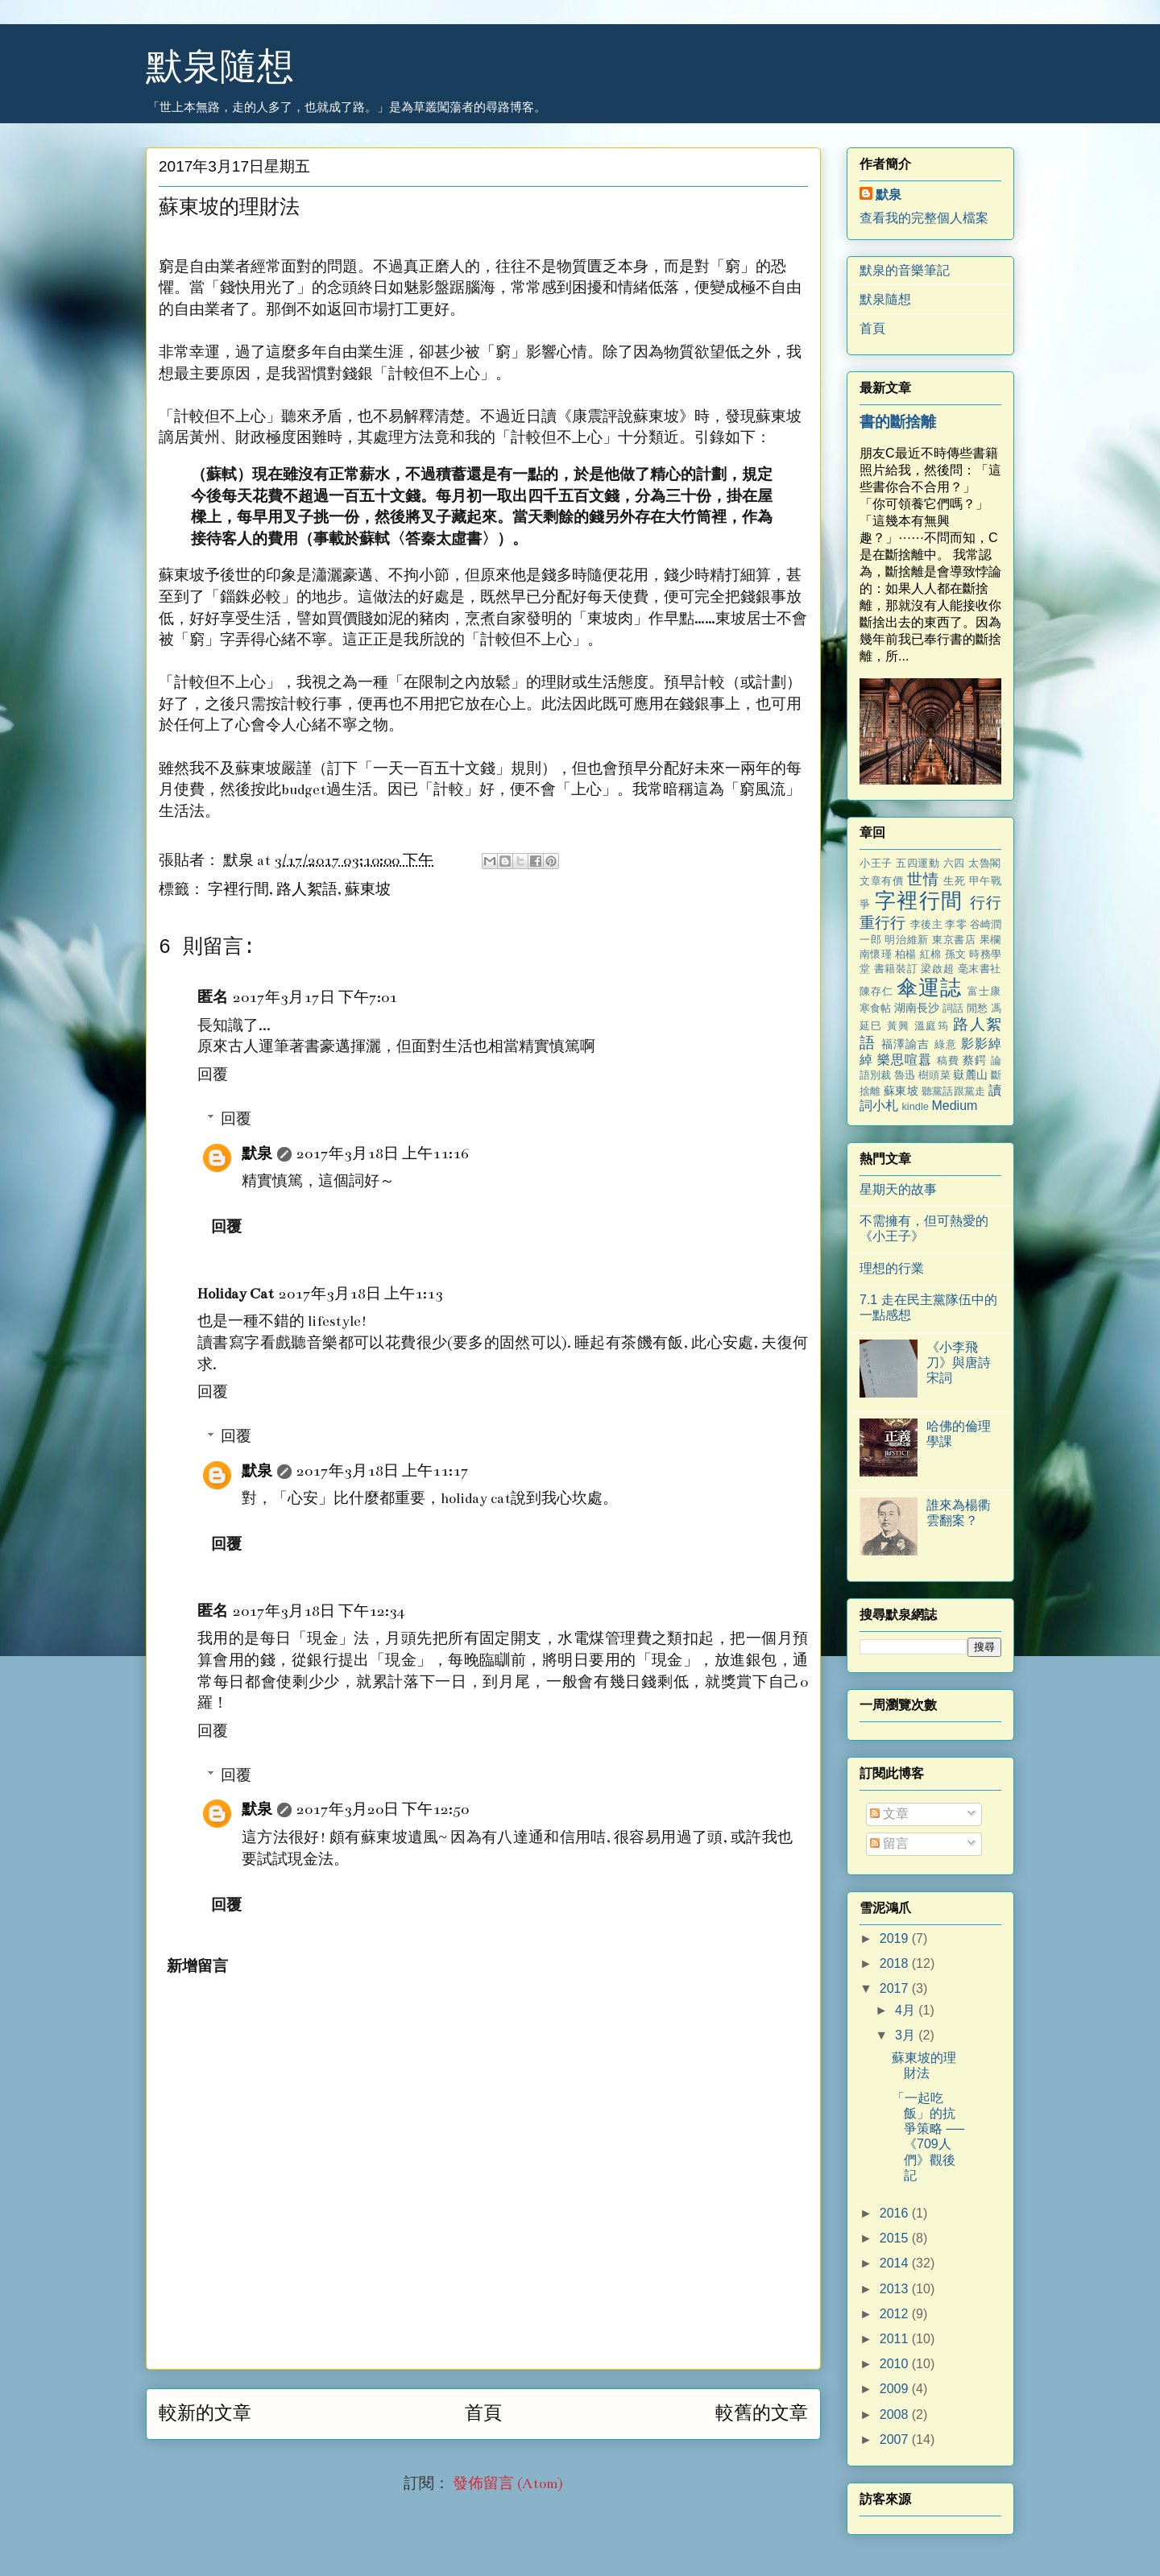 The image size is (1160, 2576). Describe the element at coordinates (361, 1294) in the screenshot. I see `2017年3月18日 上午1:13` at that location.